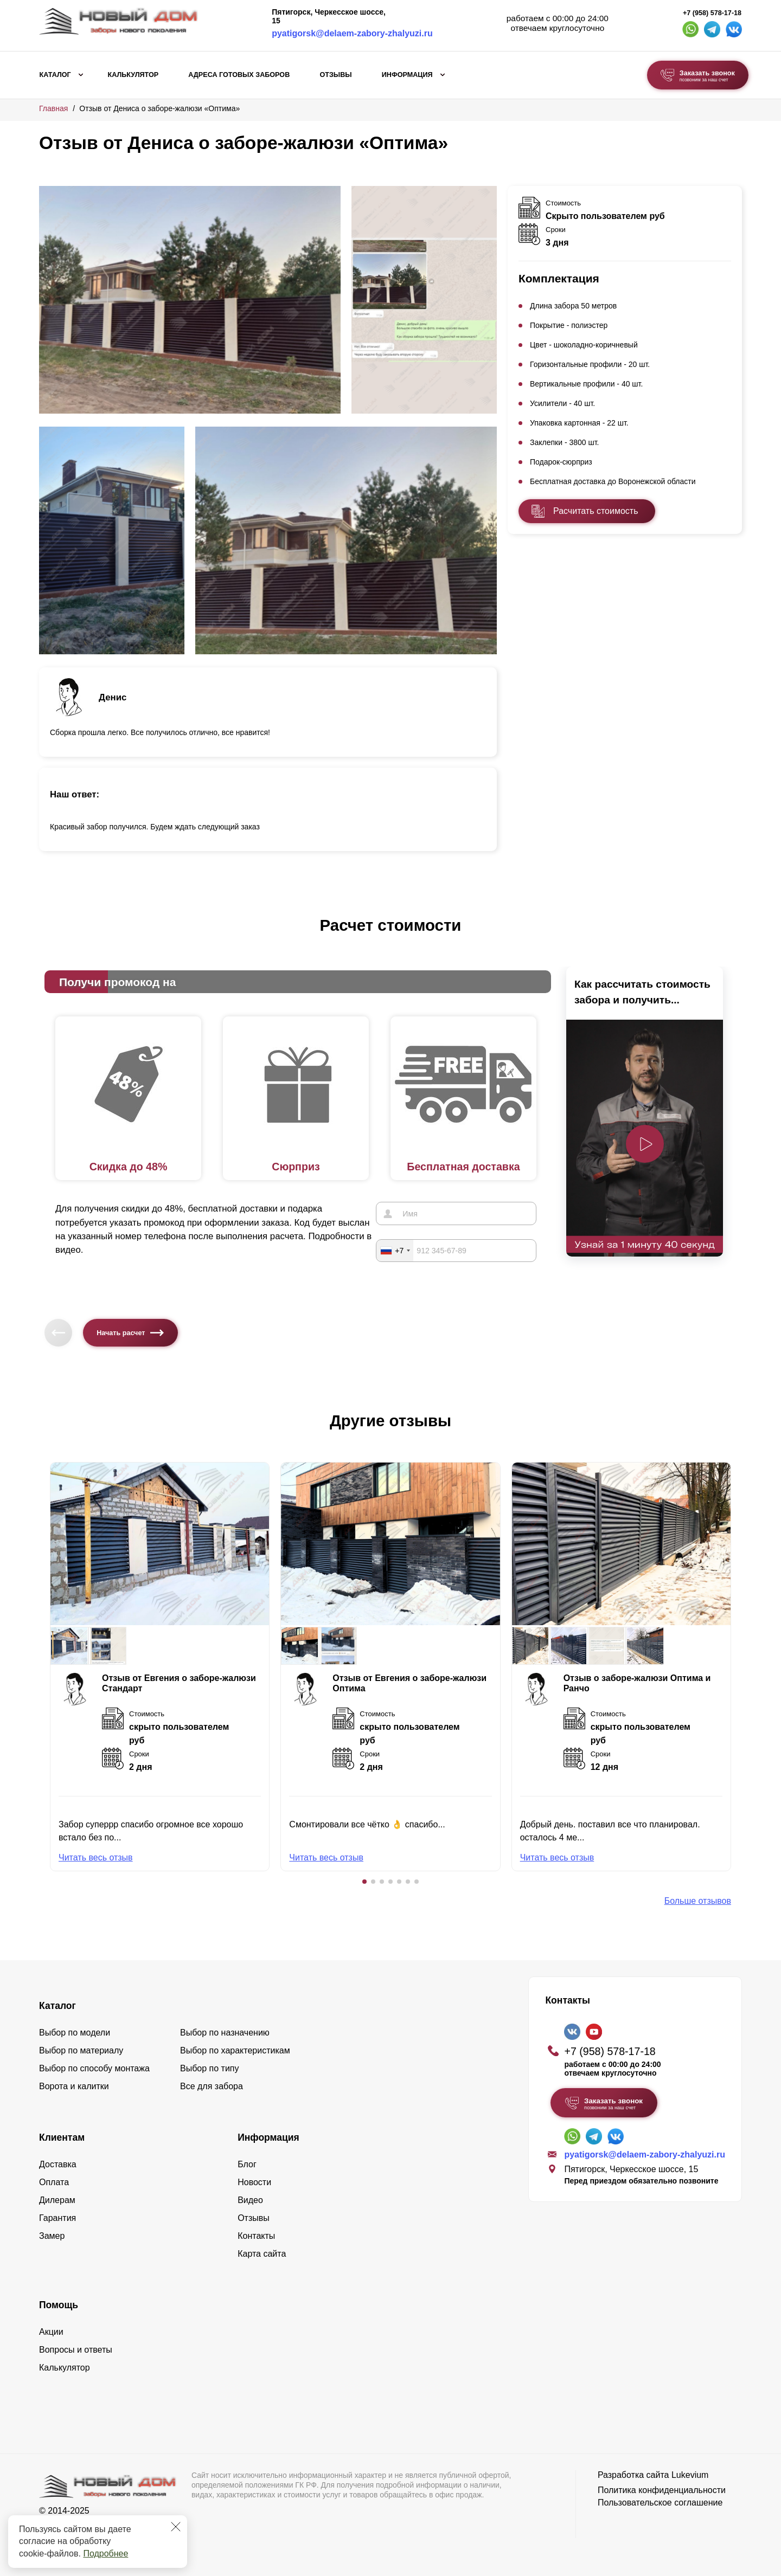  What do you see at coordinates (209, 2068) in the screenshot?
I see `Выбор по типу` at bounding box center [209, 2068].